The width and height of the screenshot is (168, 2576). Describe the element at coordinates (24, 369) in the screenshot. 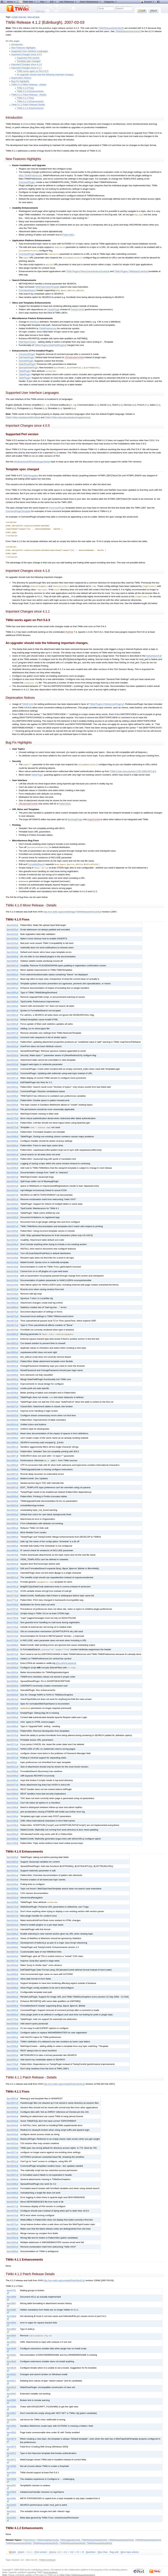

I see `TablePlugin` at that location.